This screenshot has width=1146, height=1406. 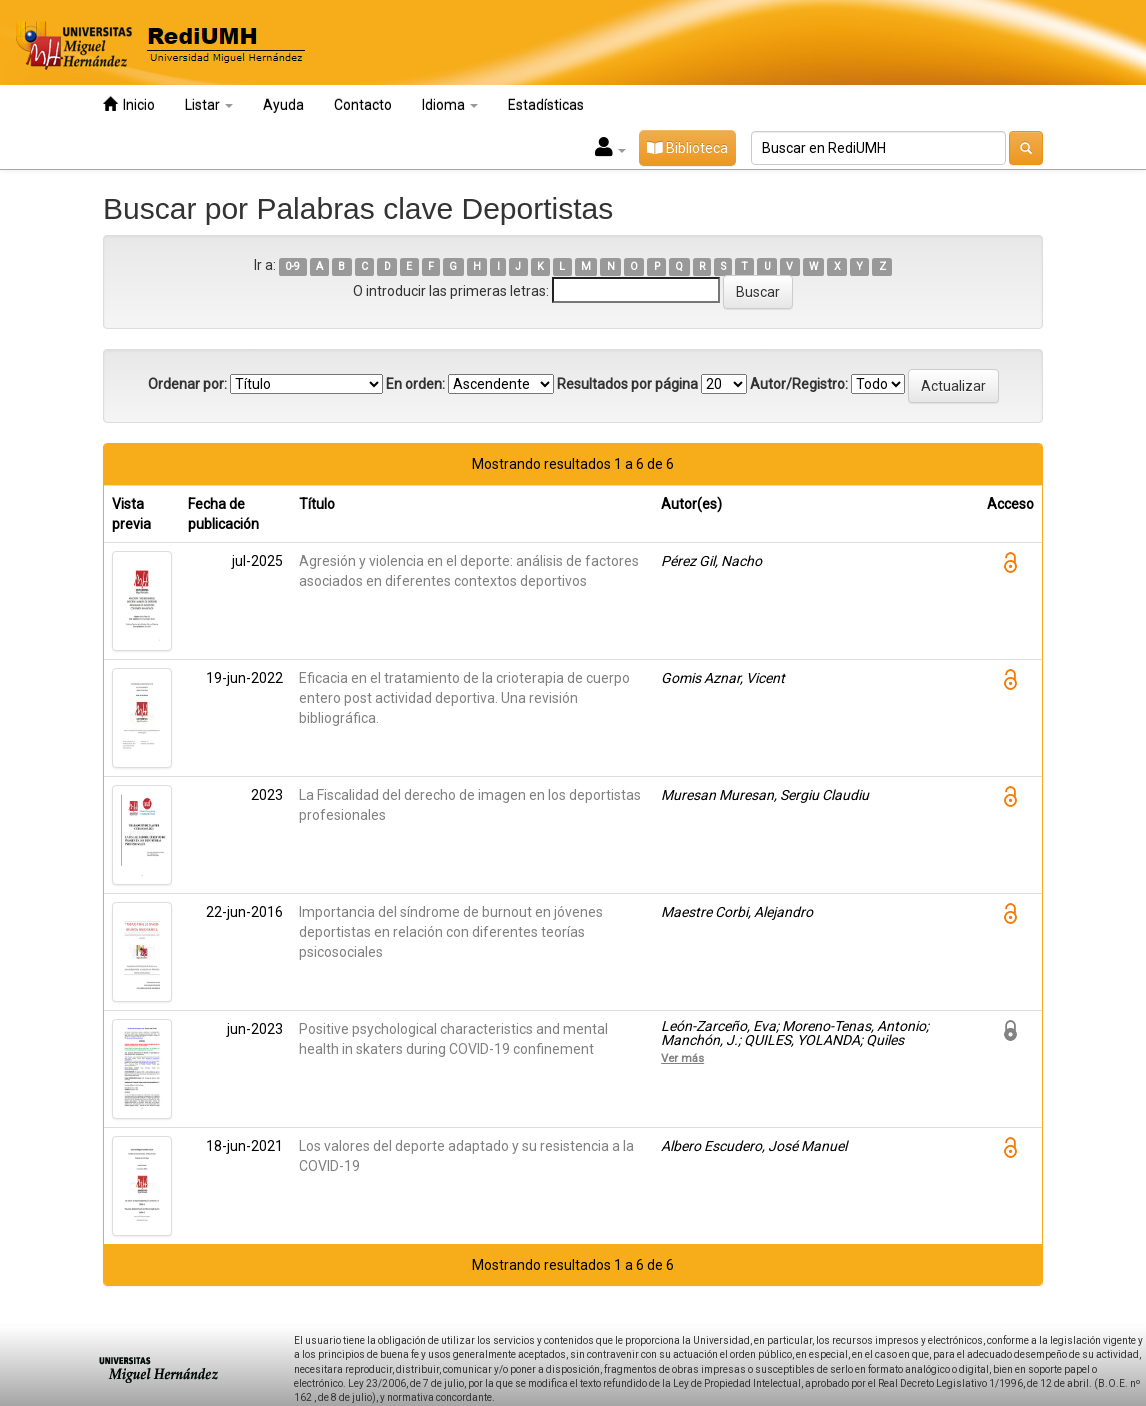 I want to click on Importancia del síndrome de burnout en jóvenes deportistas en relación con diferentes teorías psicosociales, so click(x=451, y=932).